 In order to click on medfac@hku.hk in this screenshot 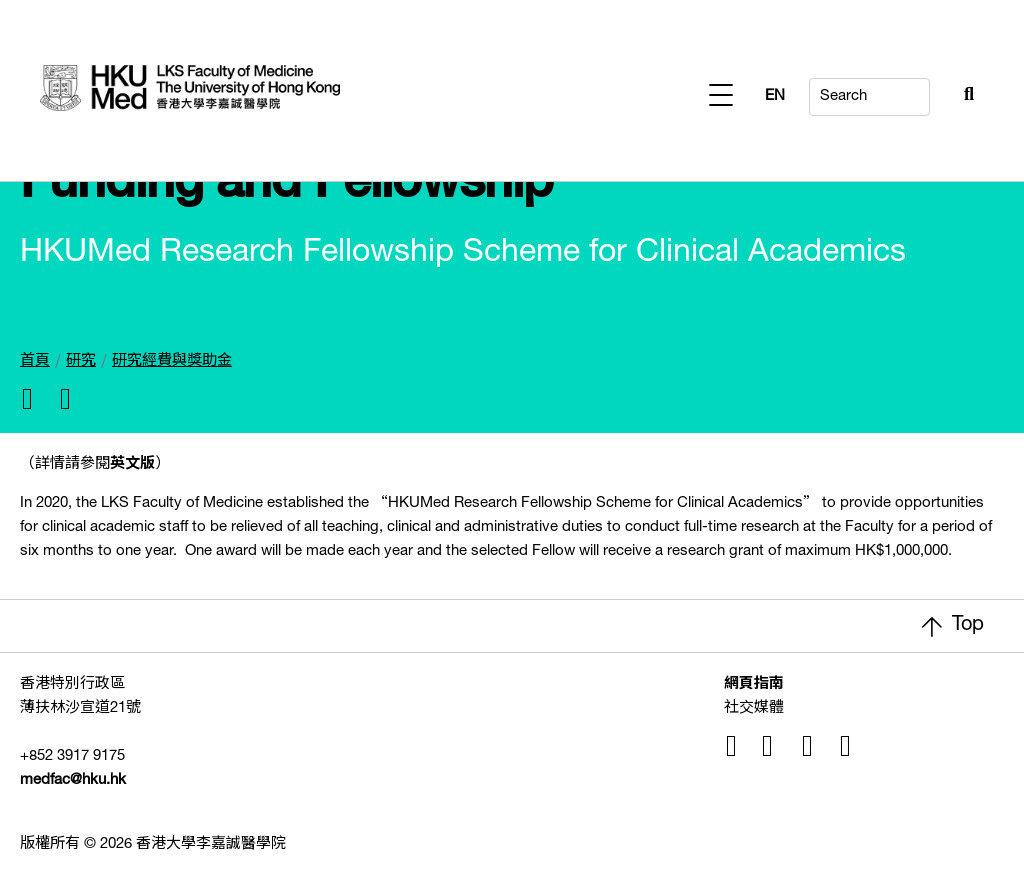, I will do `click(73, 780)`.